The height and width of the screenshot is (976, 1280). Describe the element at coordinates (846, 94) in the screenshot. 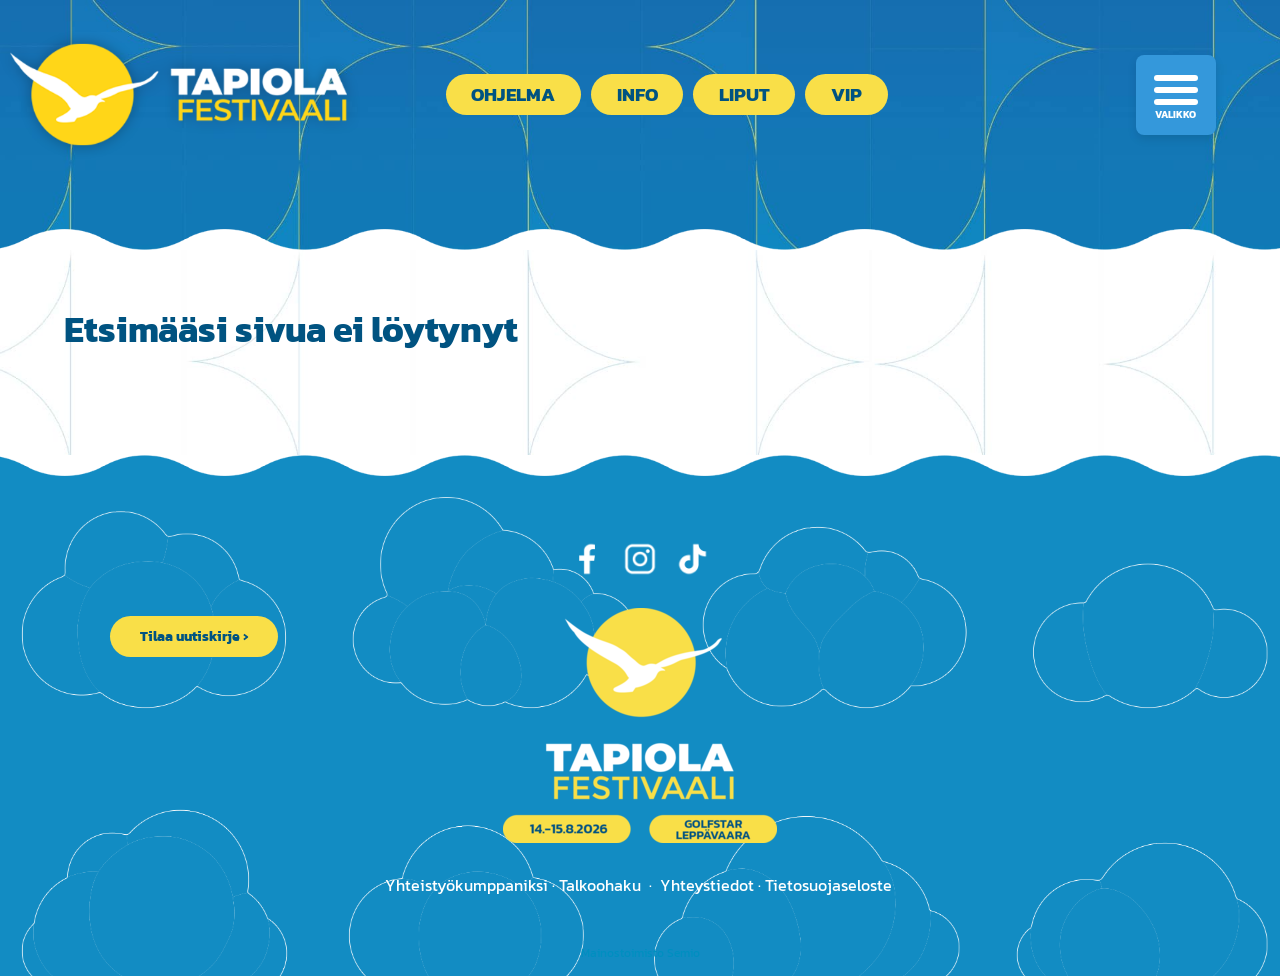

I see `VIP` at that location.